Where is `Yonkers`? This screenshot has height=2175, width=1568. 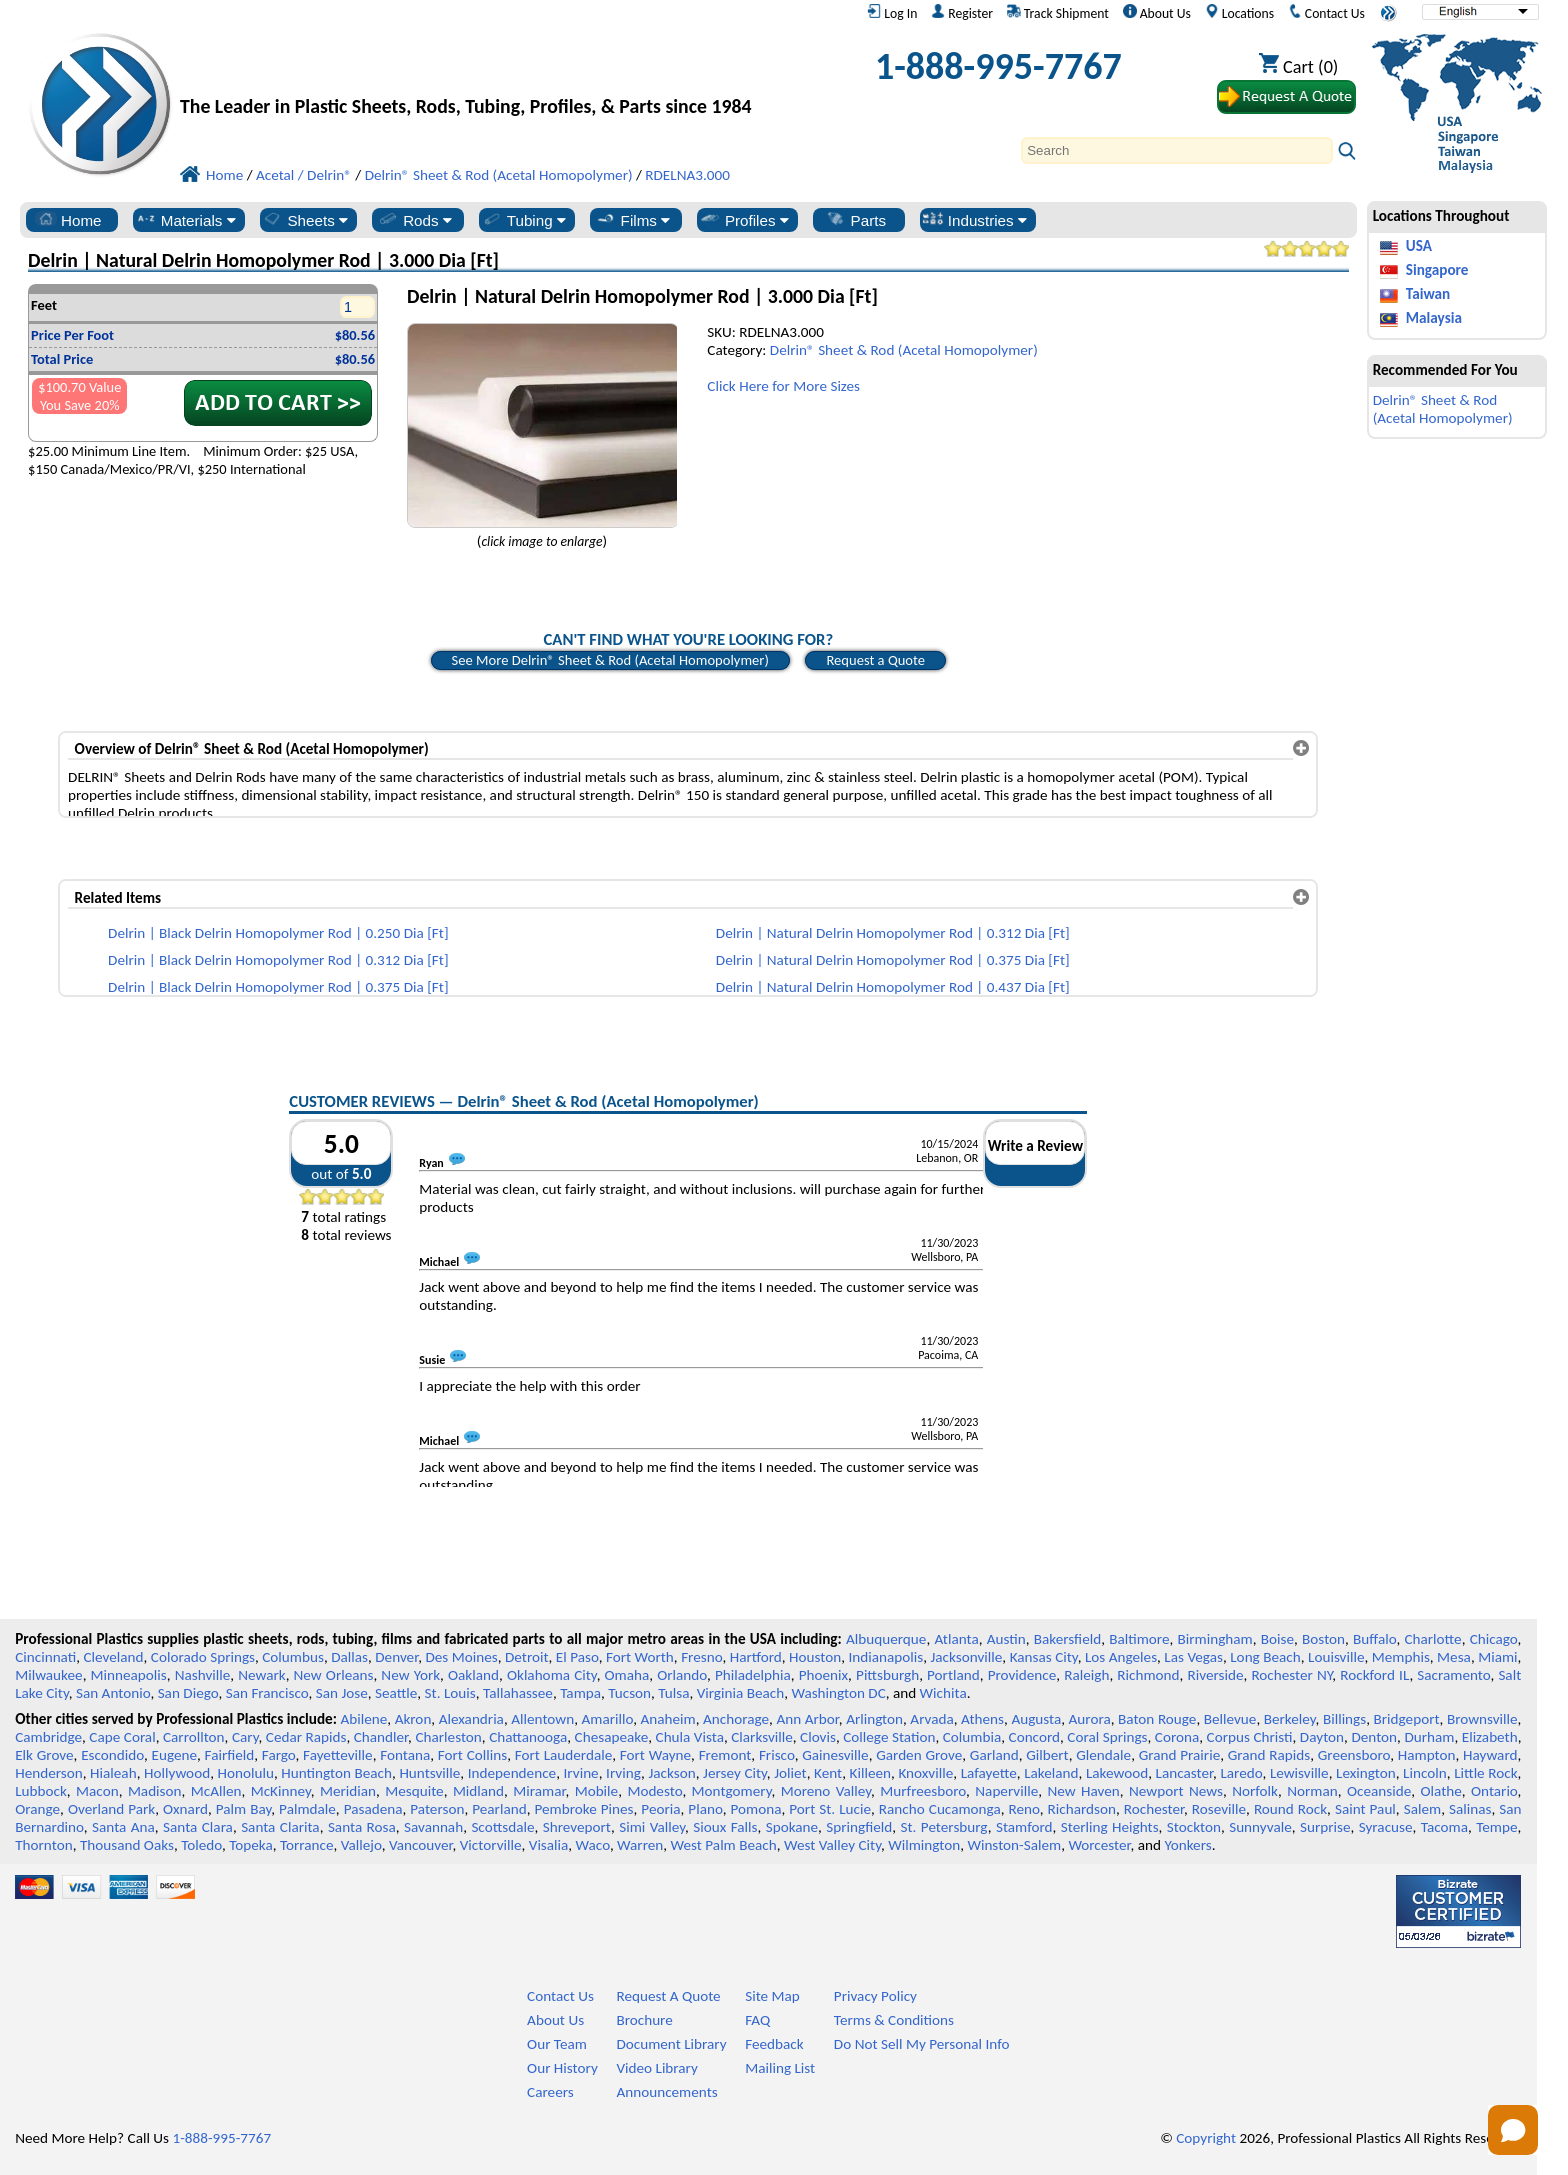 Yonkers is located at coordinates (1187, 1845).